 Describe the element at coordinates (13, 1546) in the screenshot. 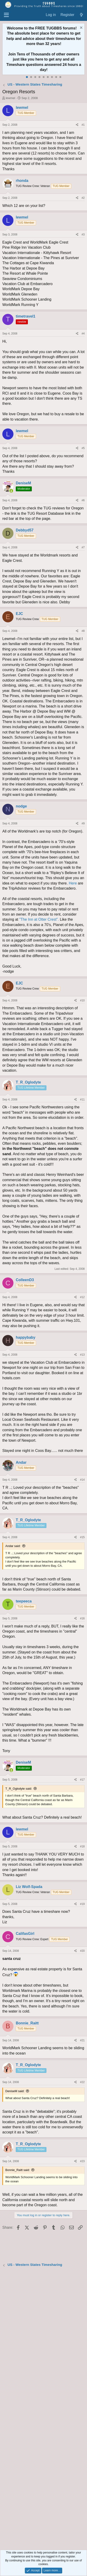

I see `Andar said:` at that location.